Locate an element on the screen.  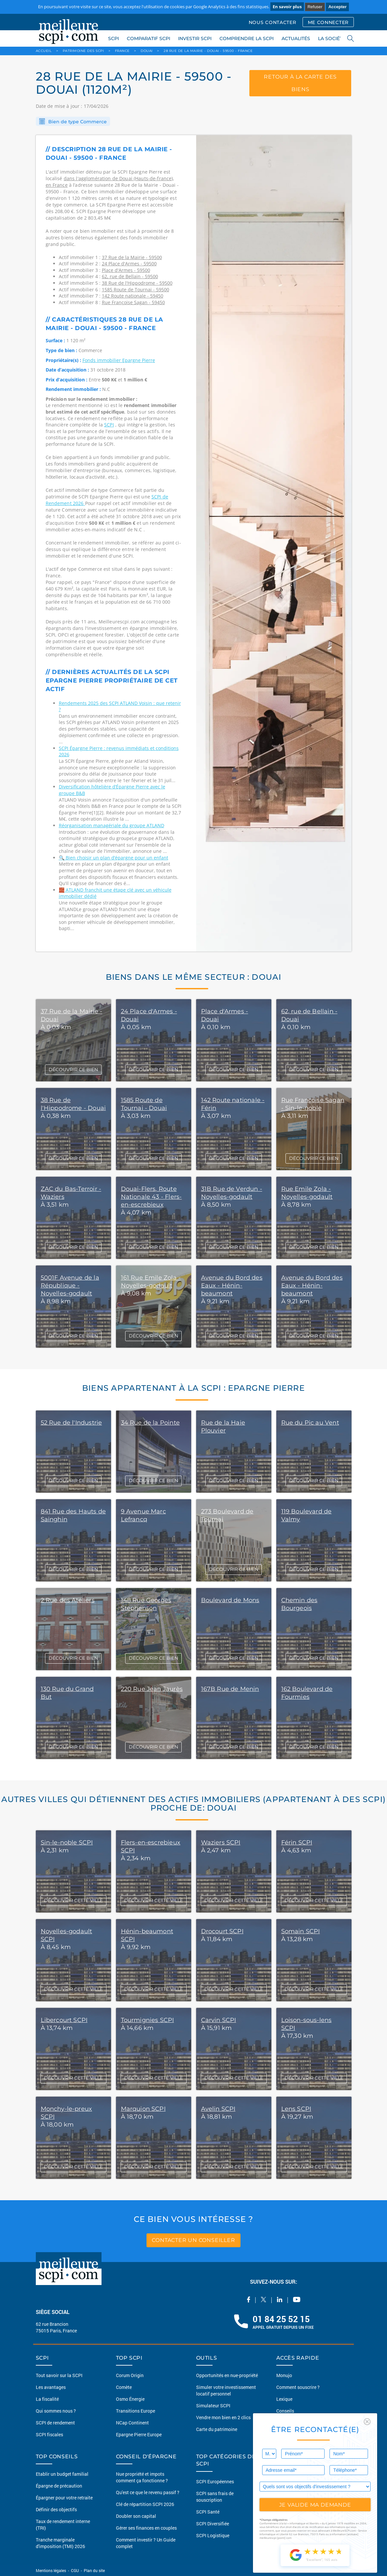
Réorganisation managériale du groupe ATLAND is located at coordinates (111, 825).